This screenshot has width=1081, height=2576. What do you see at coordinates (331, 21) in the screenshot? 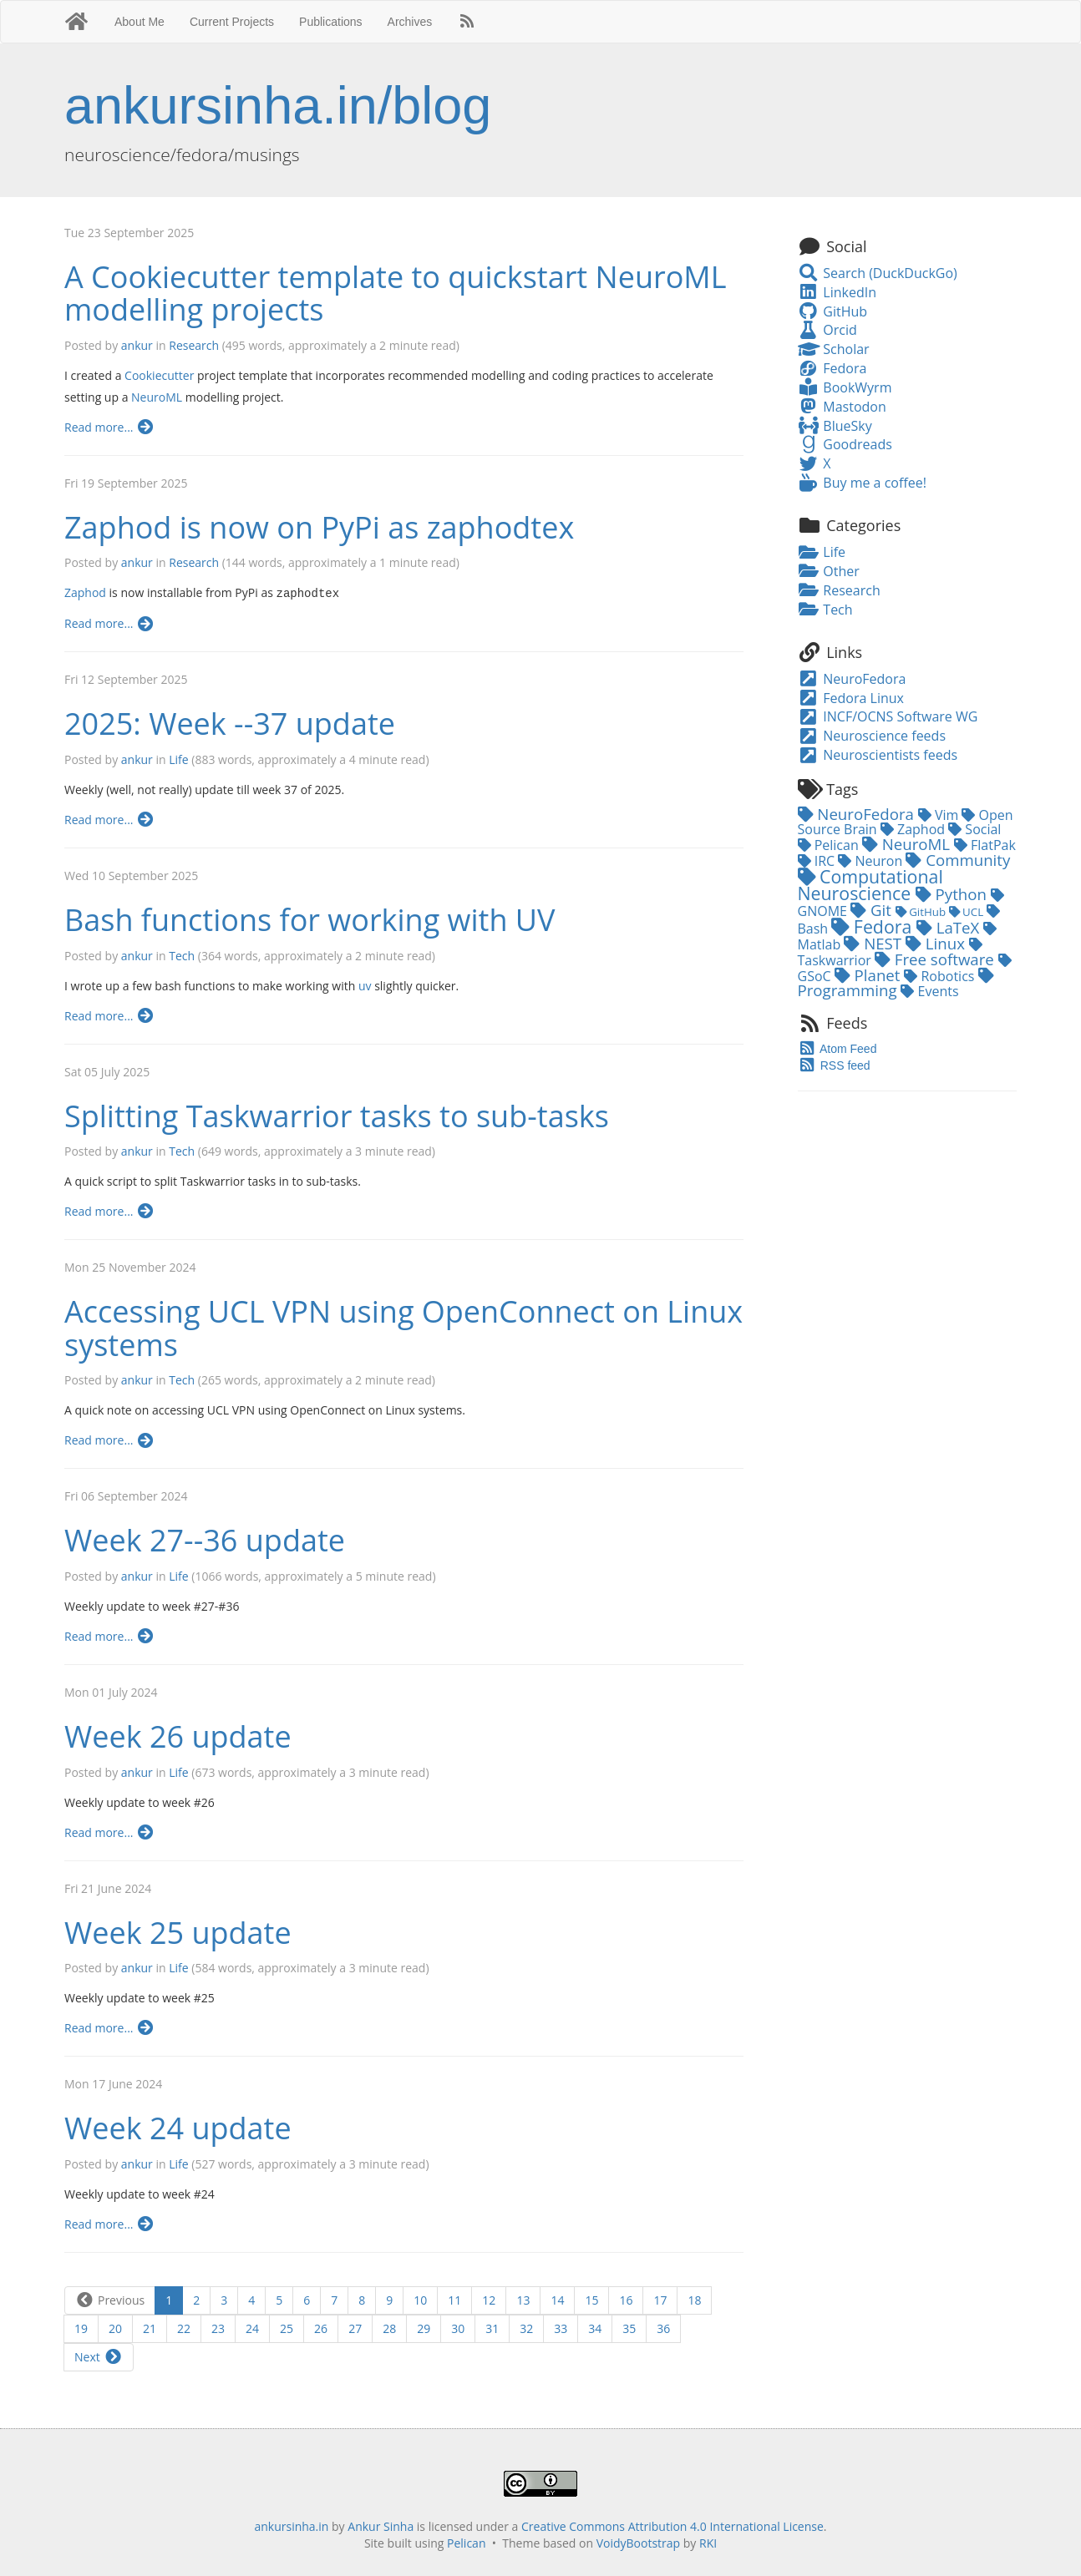
I see `Publications` at bounding box center [331, 21].